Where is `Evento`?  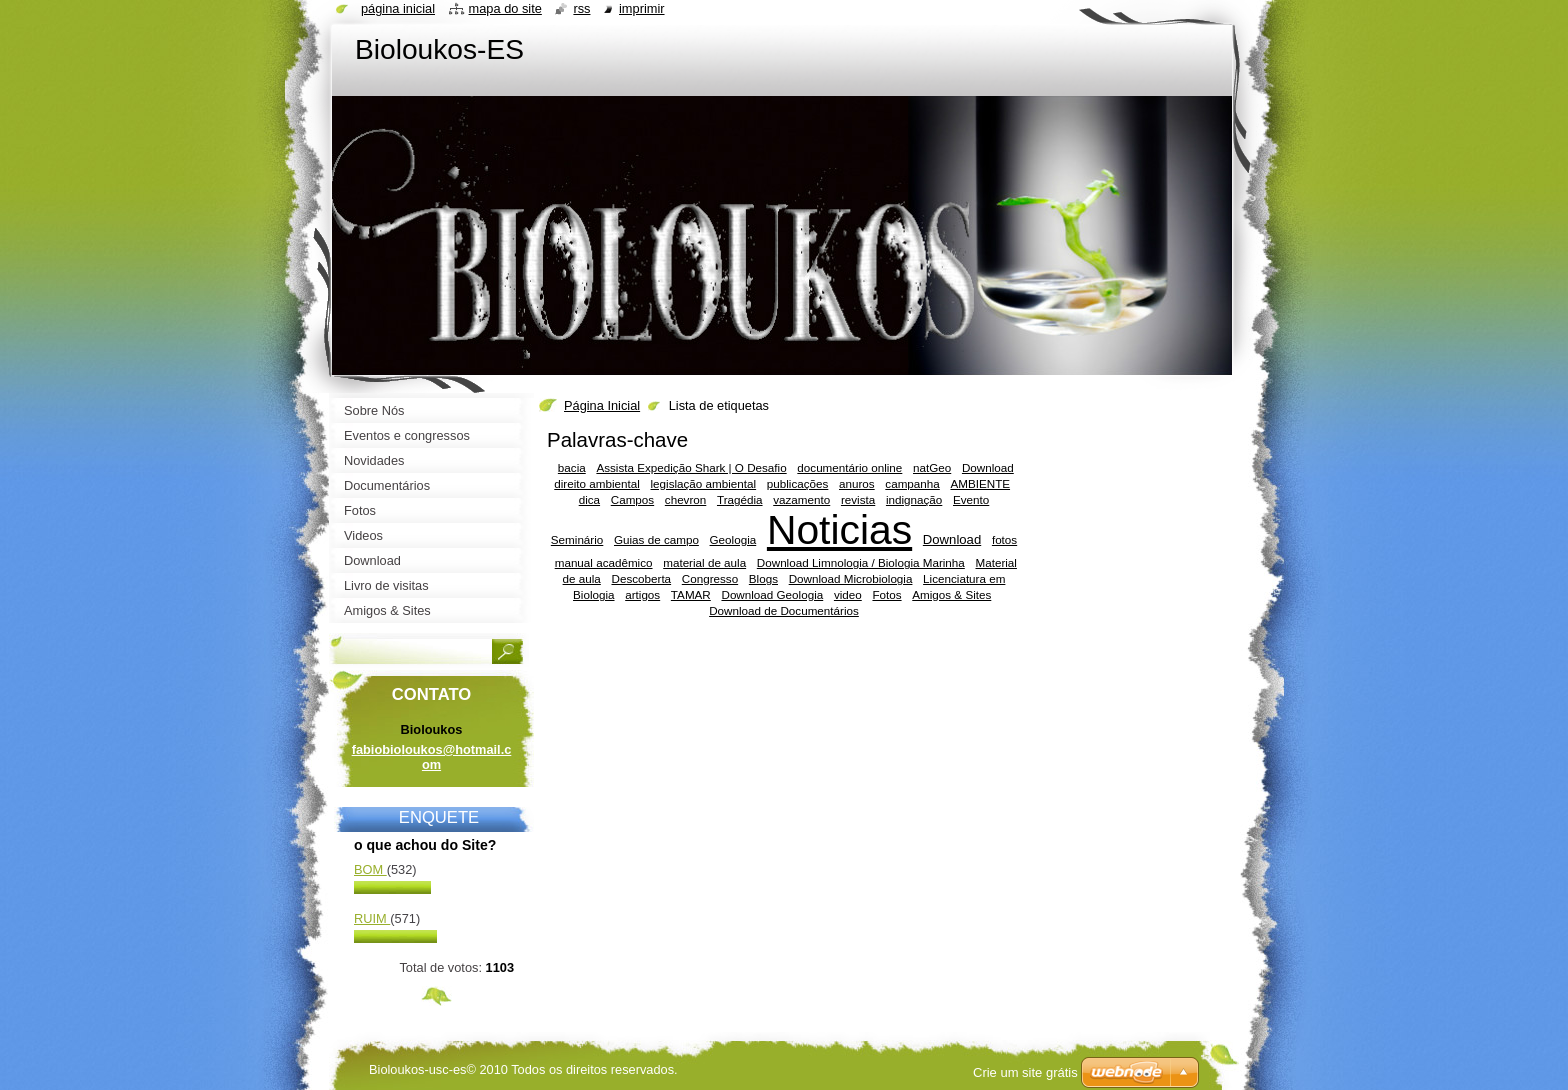 Evento is located at coordinates (971, 499).